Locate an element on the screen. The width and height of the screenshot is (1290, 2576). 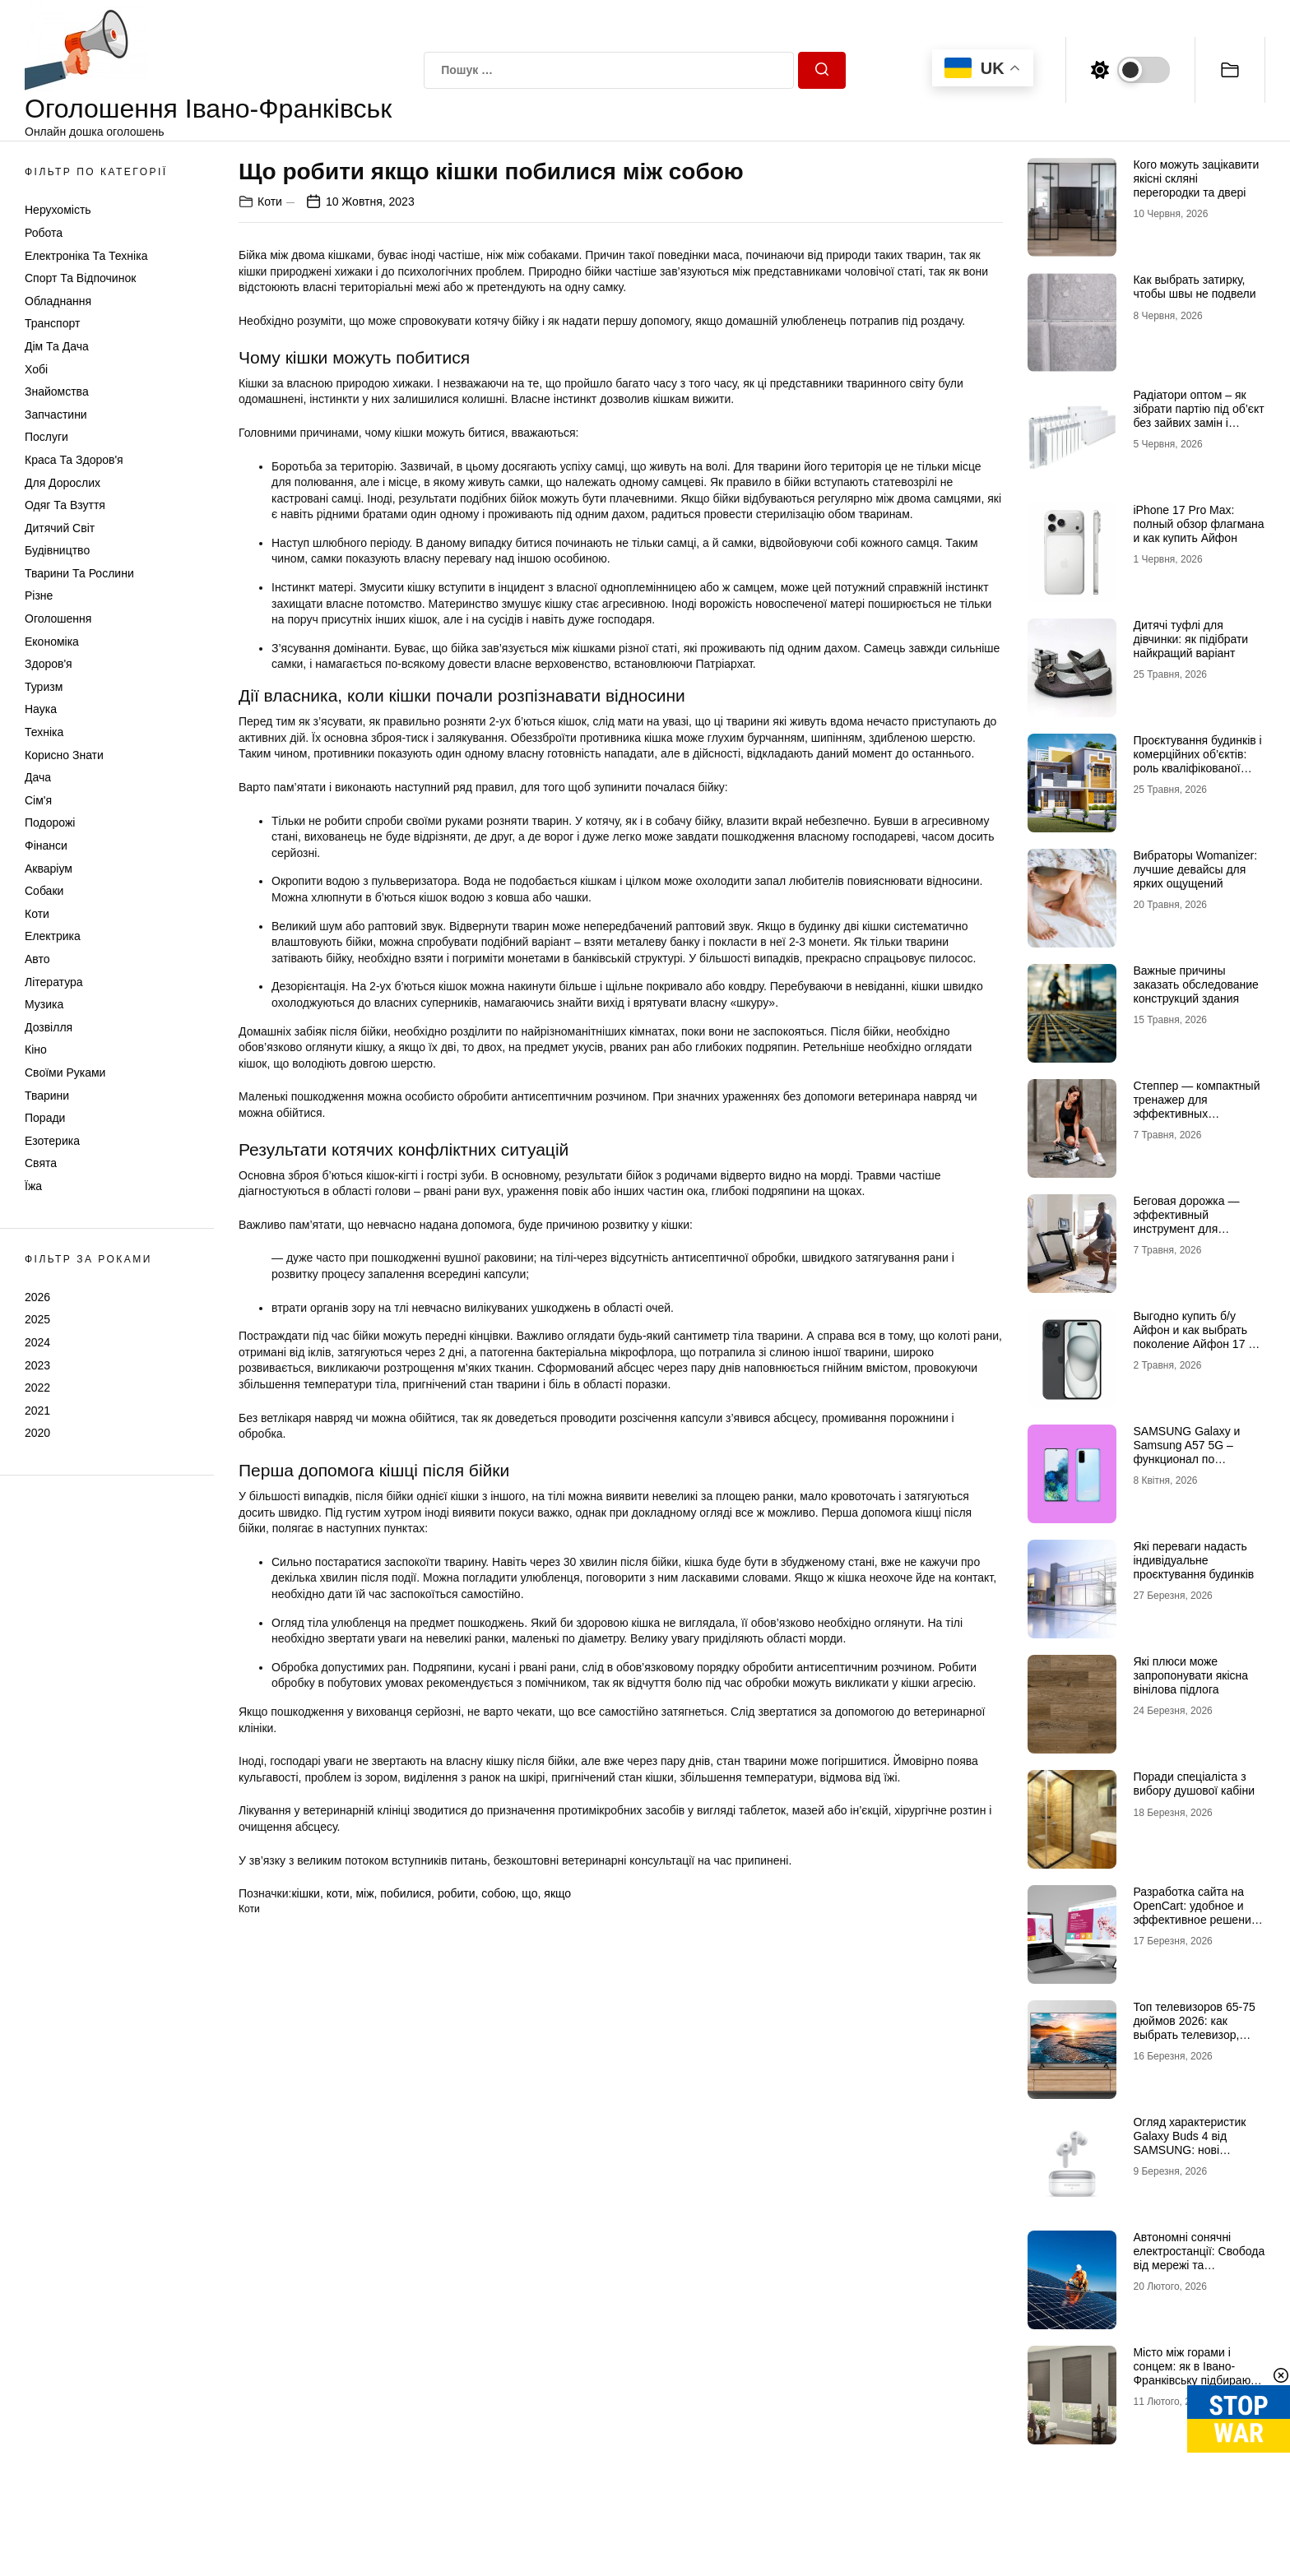
2023 is located at coordinates (37, 1365).